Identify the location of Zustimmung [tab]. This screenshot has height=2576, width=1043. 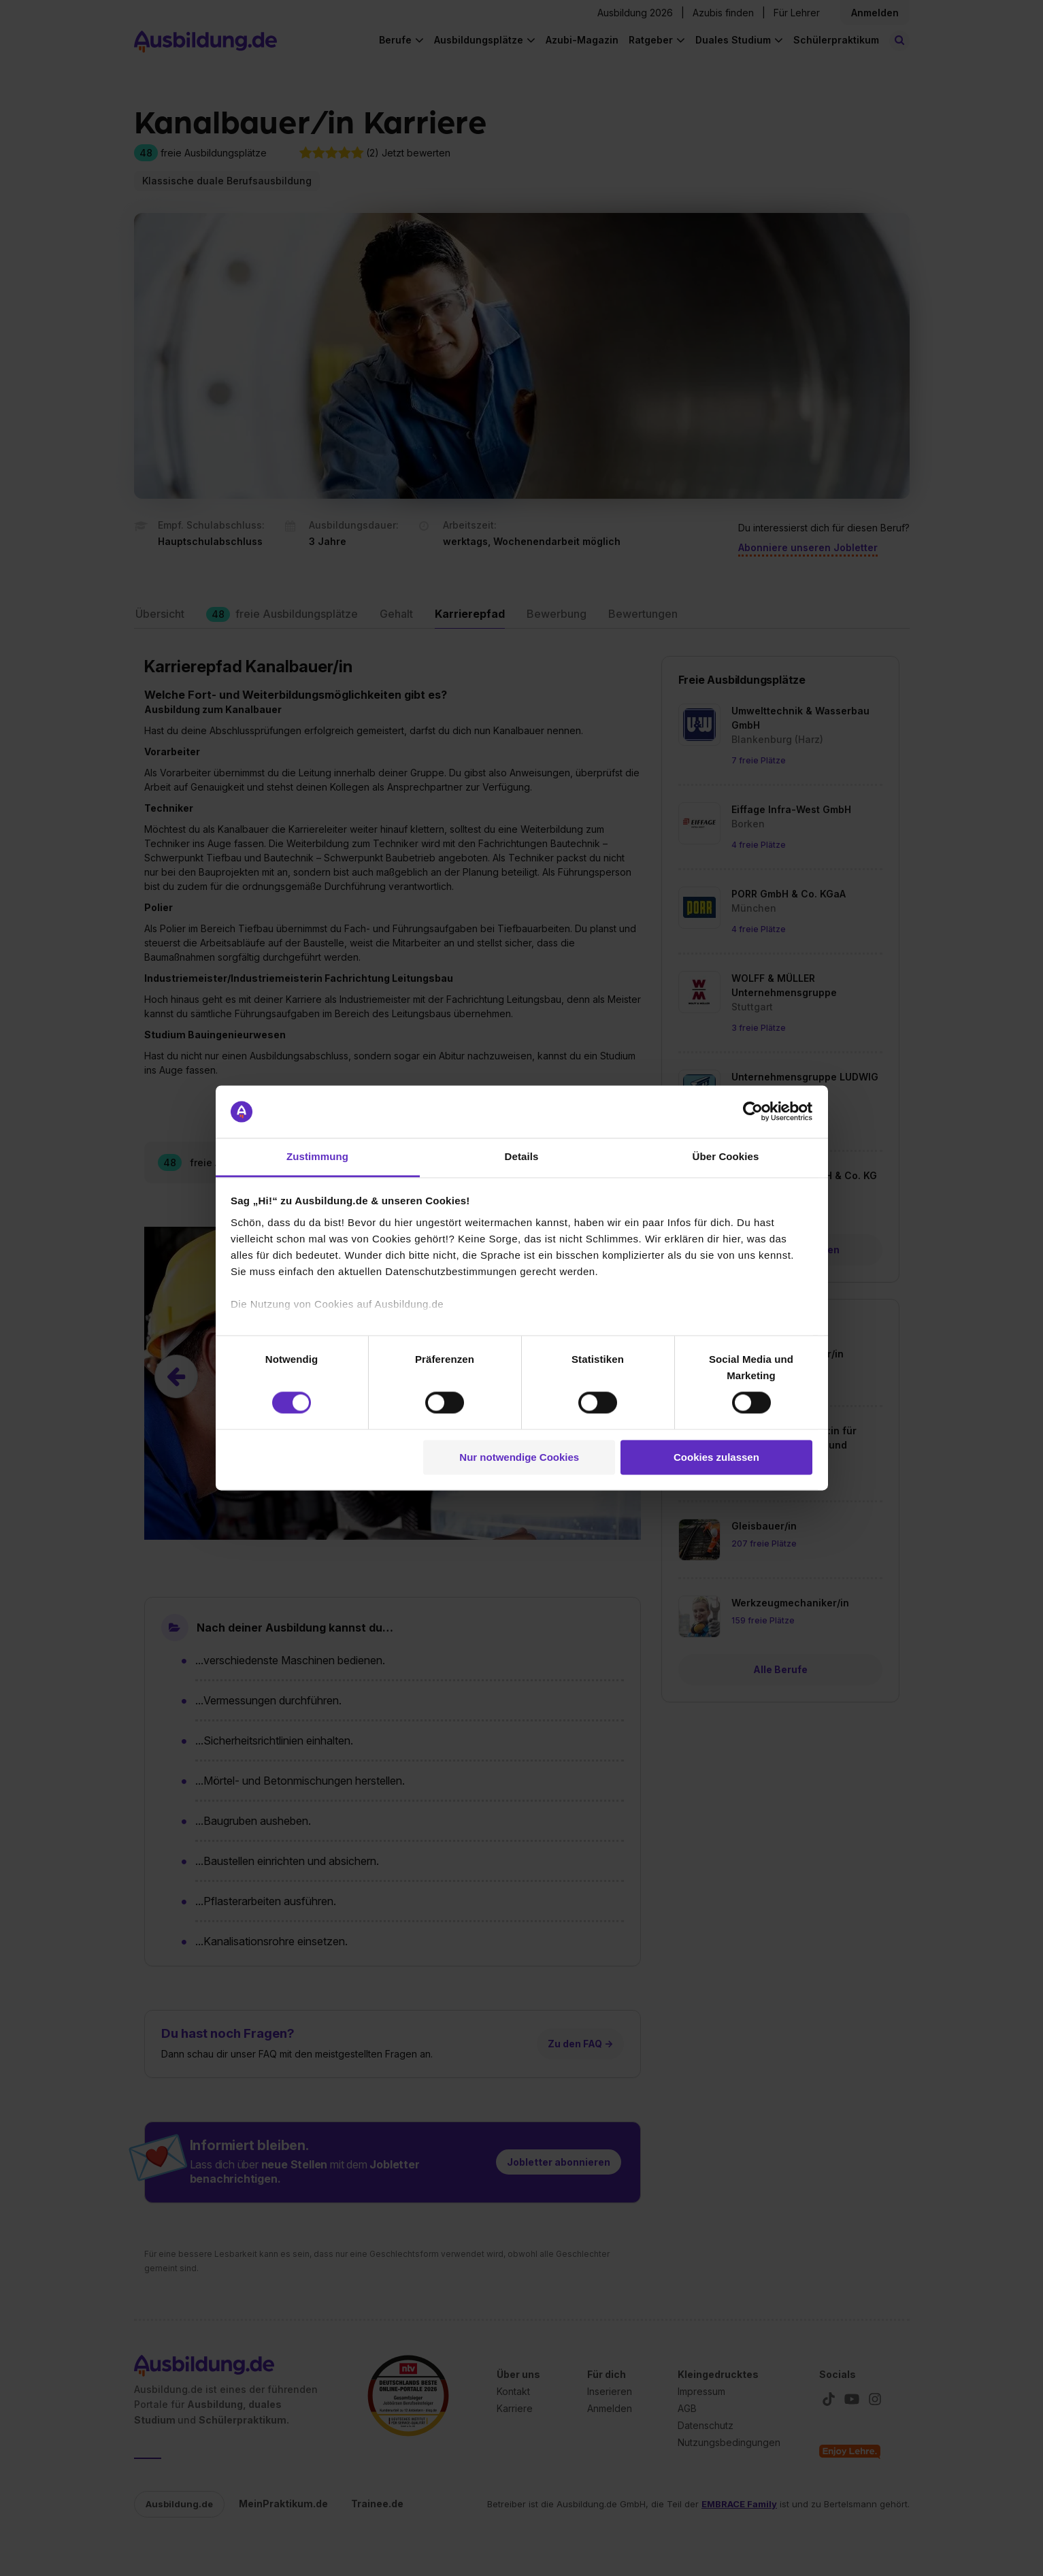
(317, 1156).